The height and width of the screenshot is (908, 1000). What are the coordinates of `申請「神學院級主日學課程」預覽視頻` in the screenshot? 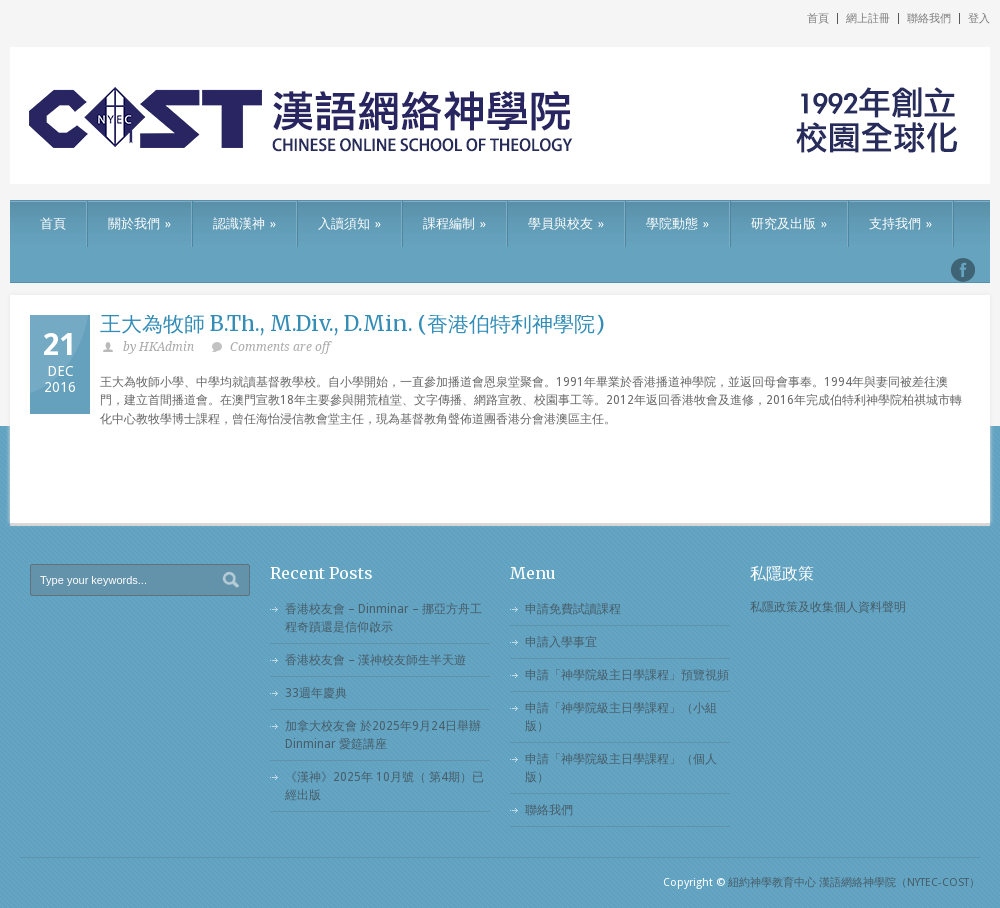 It's located at (627, 675).